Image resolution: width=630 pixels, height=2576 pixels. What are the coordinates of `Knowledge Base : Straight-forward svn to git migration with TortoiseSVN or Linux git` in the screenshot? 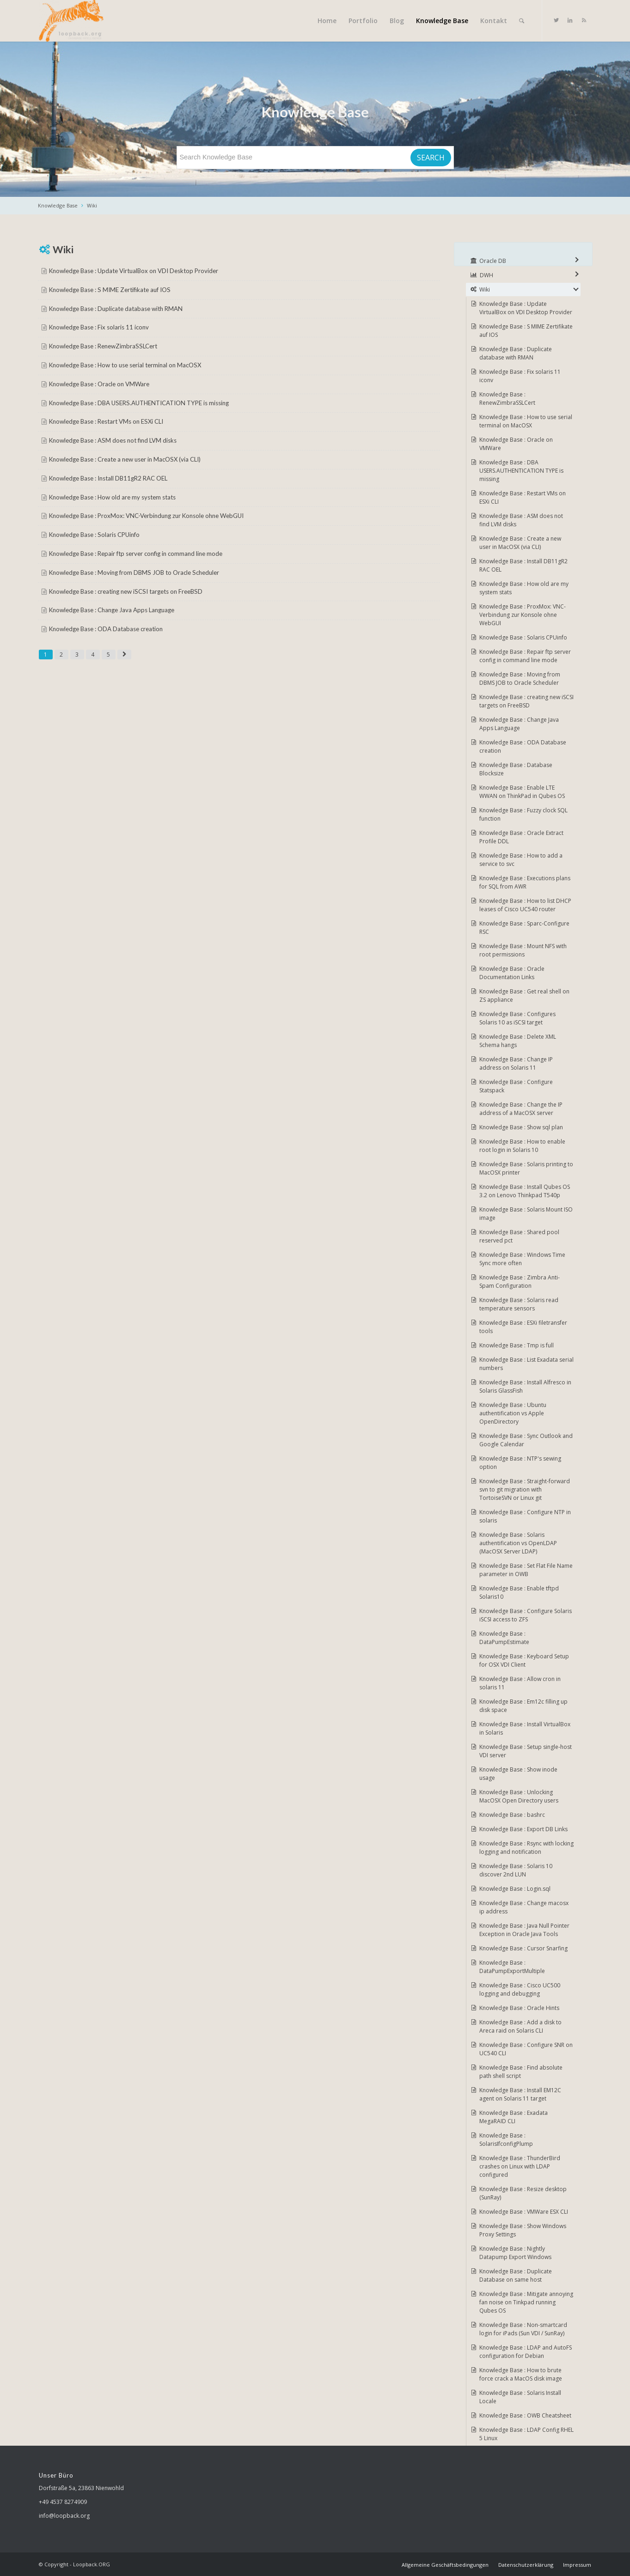 It's located at (524, 1489).